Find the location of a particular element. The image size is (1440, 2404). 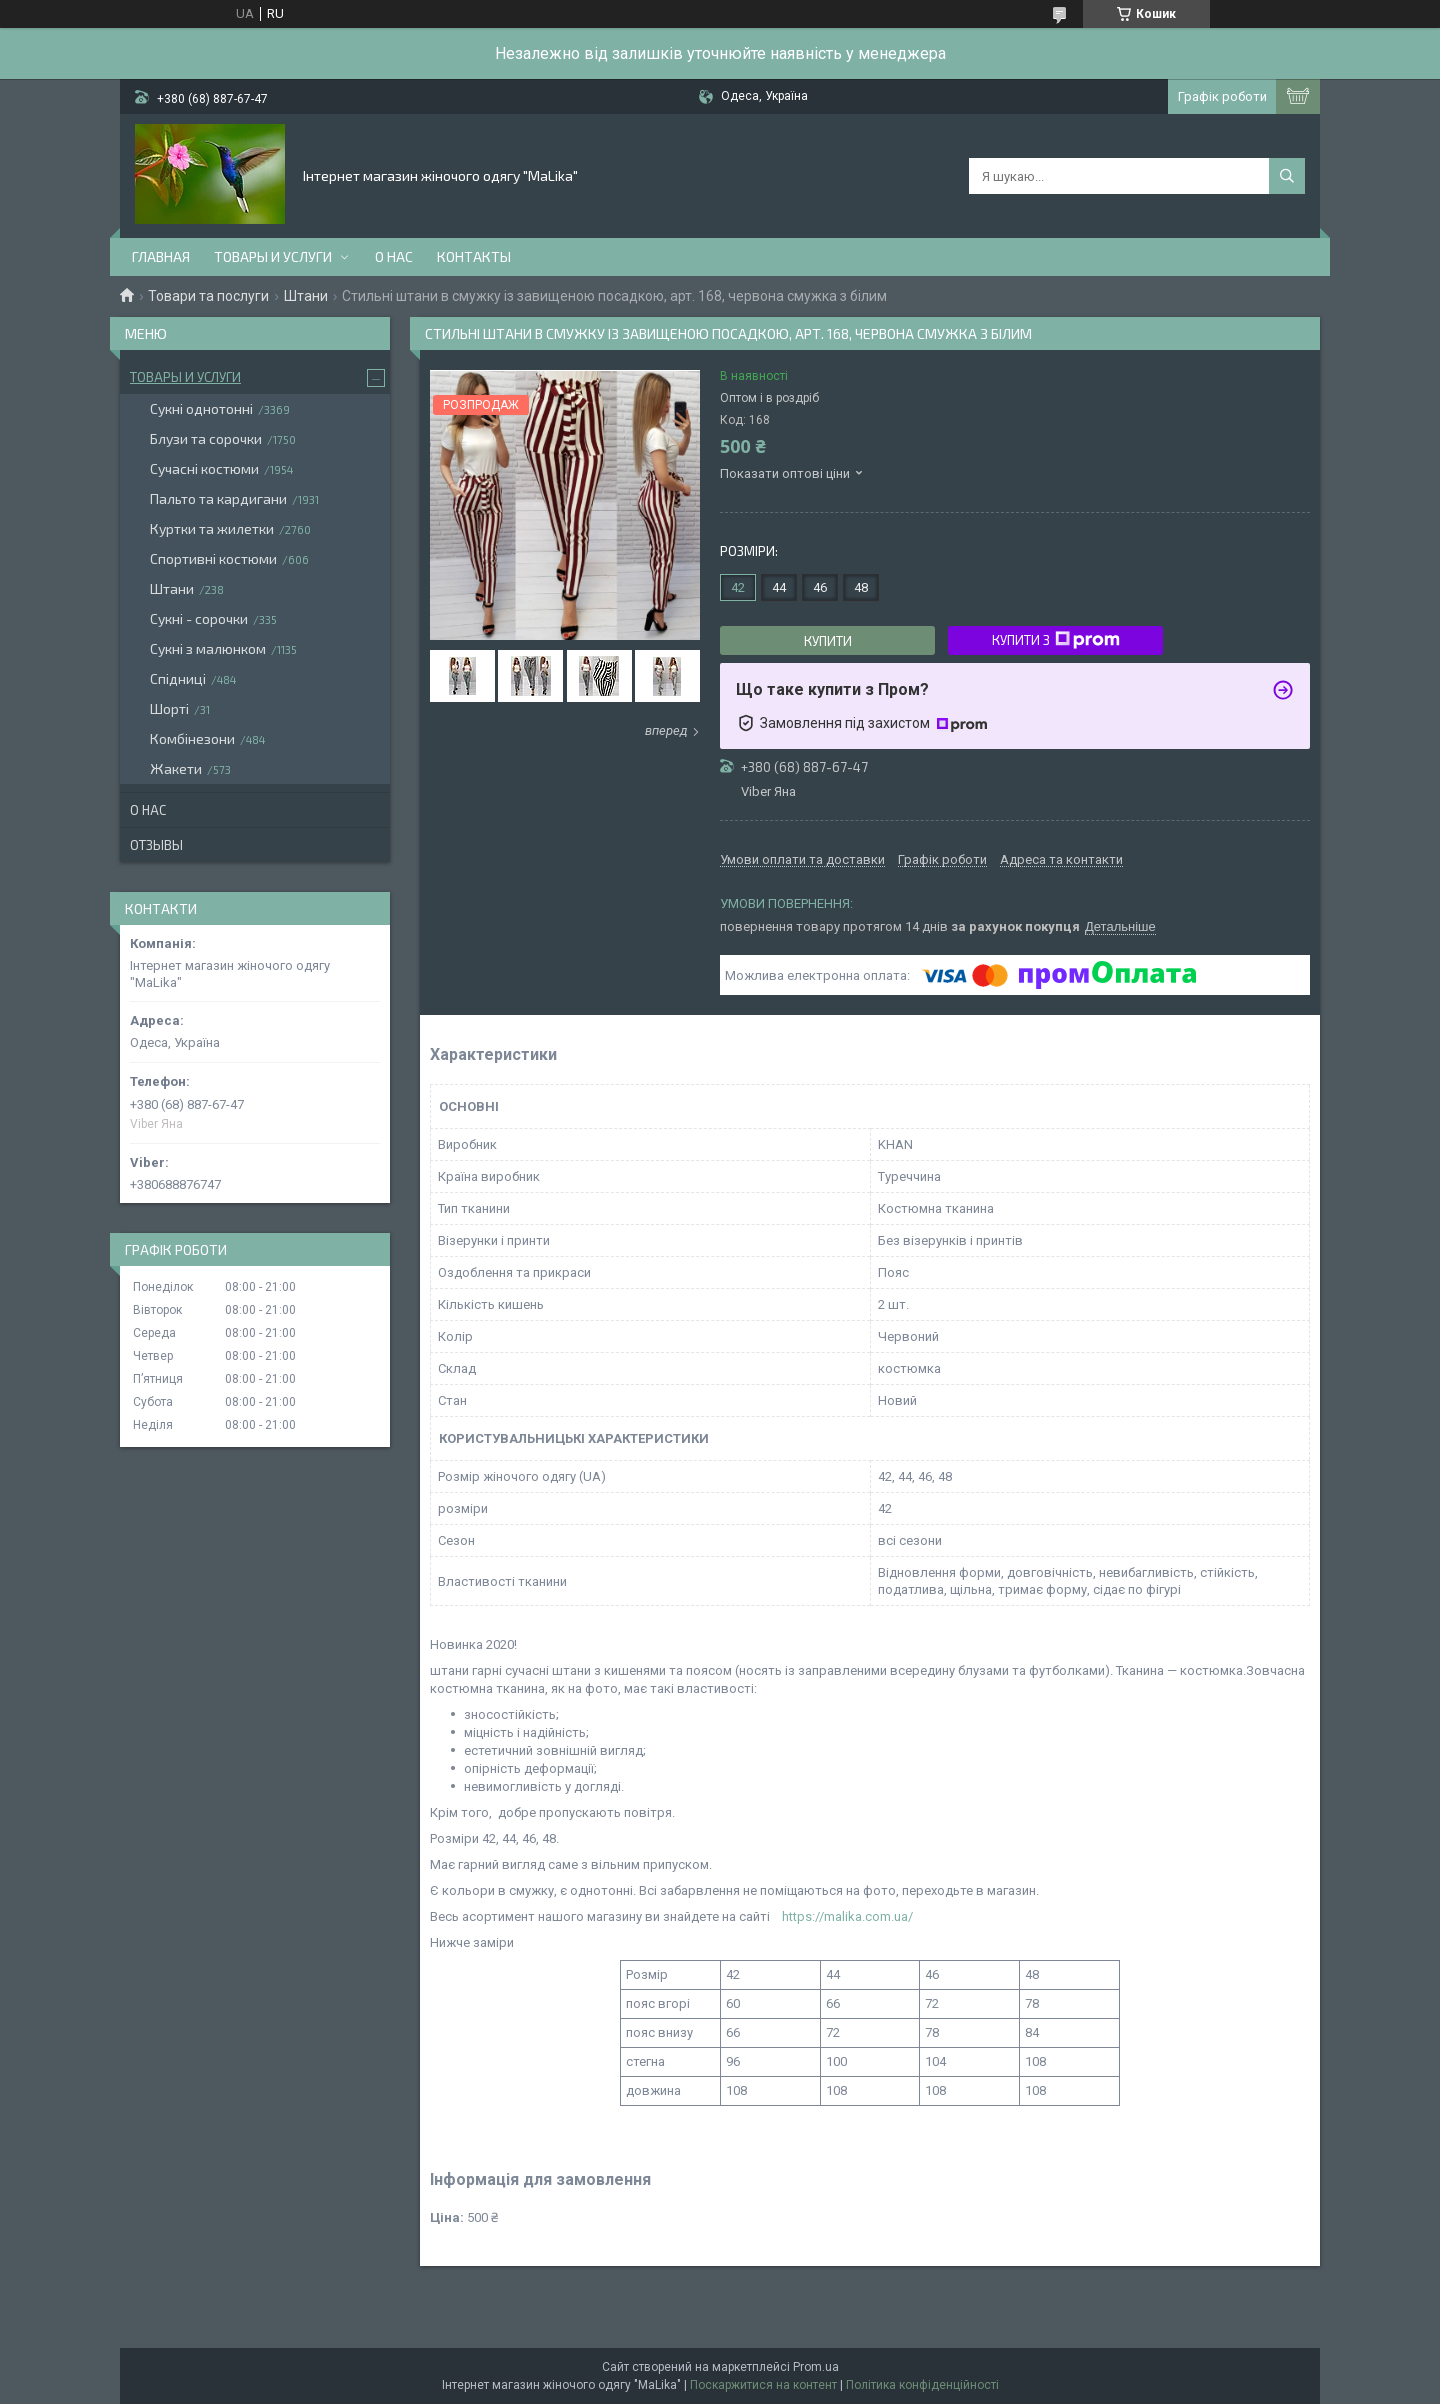

Спортивні костюми is located at coordinates (213, 558).